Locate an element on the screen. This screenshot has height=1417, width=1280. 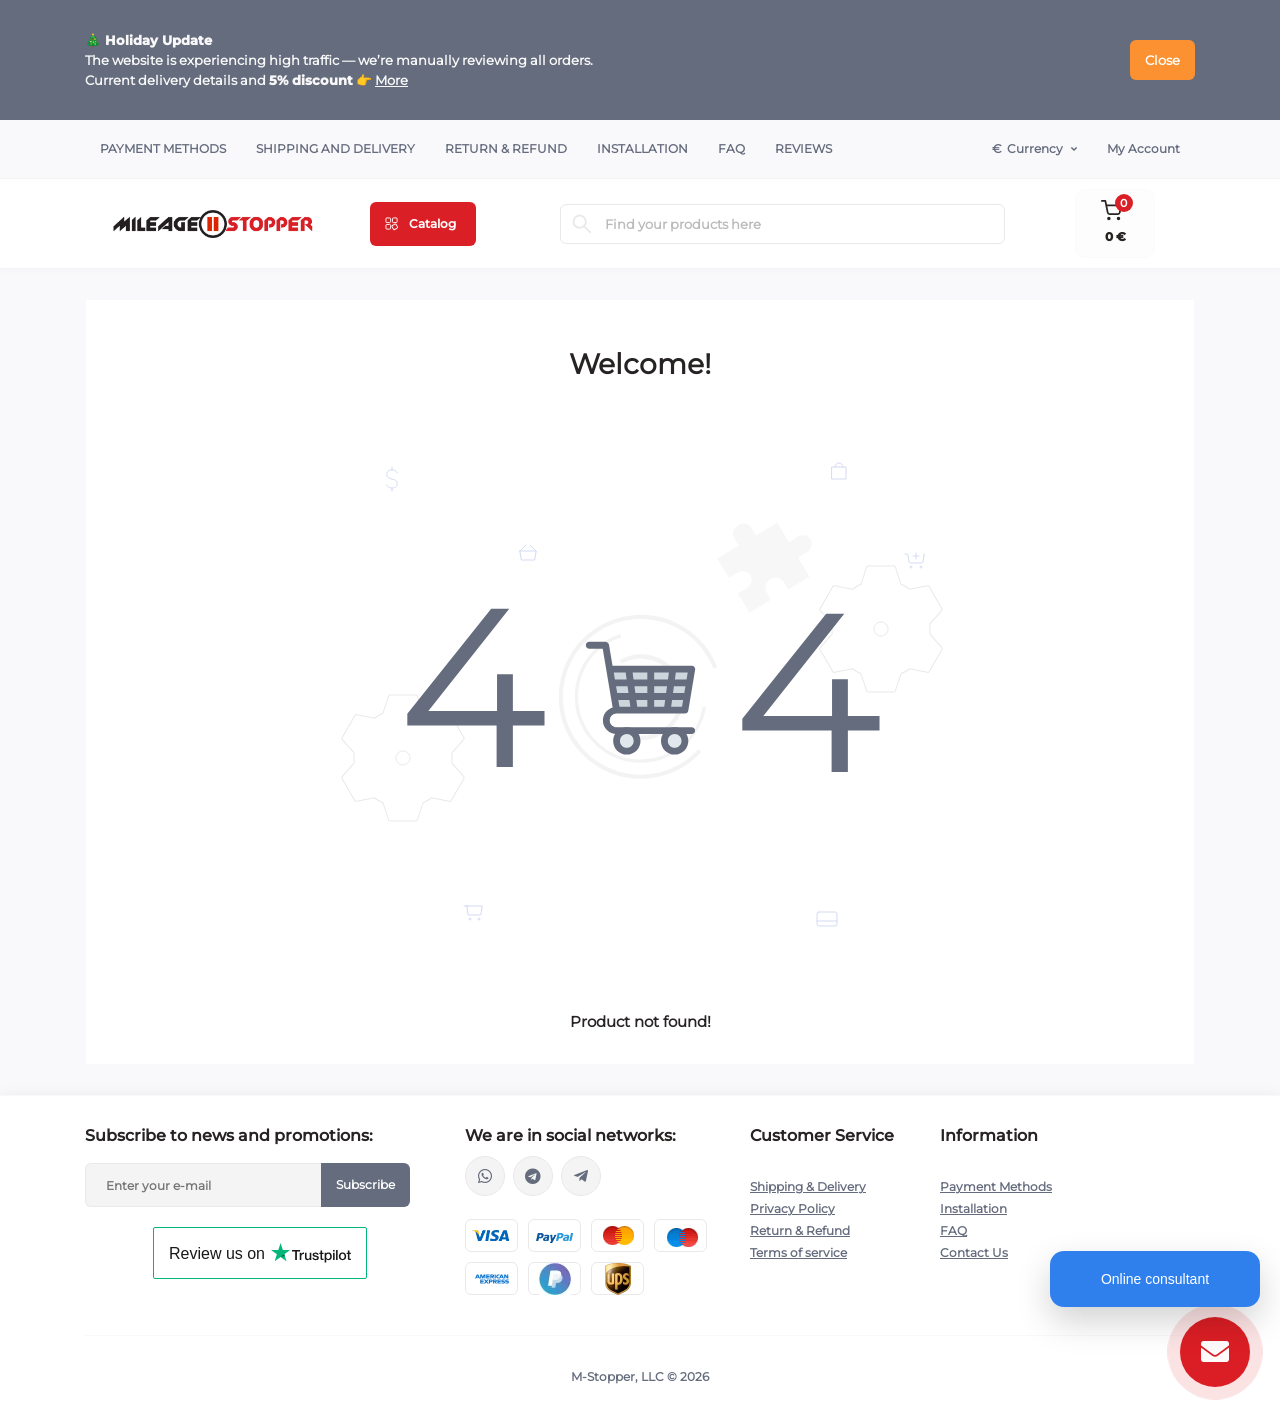
Terms of service is located at coordinates (798, 1252).